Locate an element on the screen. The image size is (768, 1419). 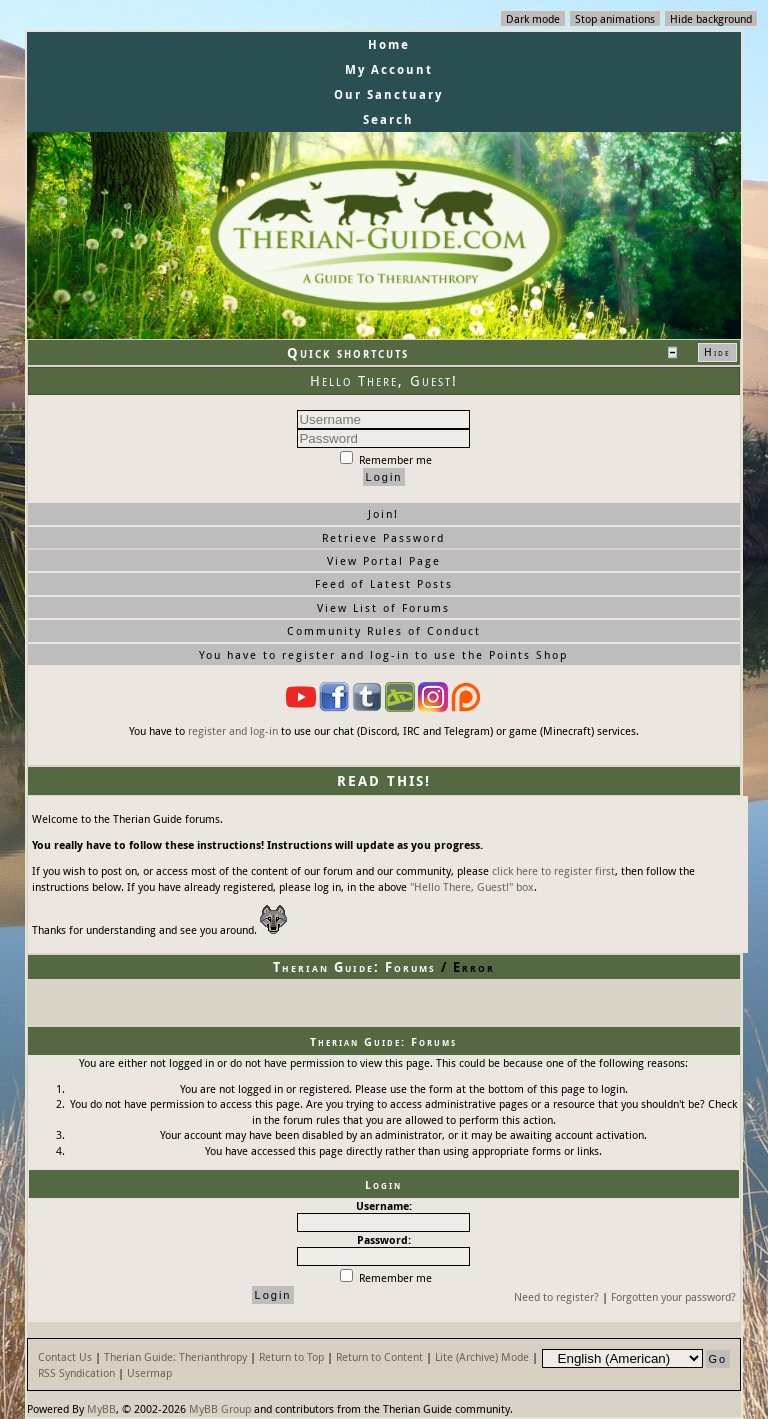
Home is located at coordinates (389, 44).